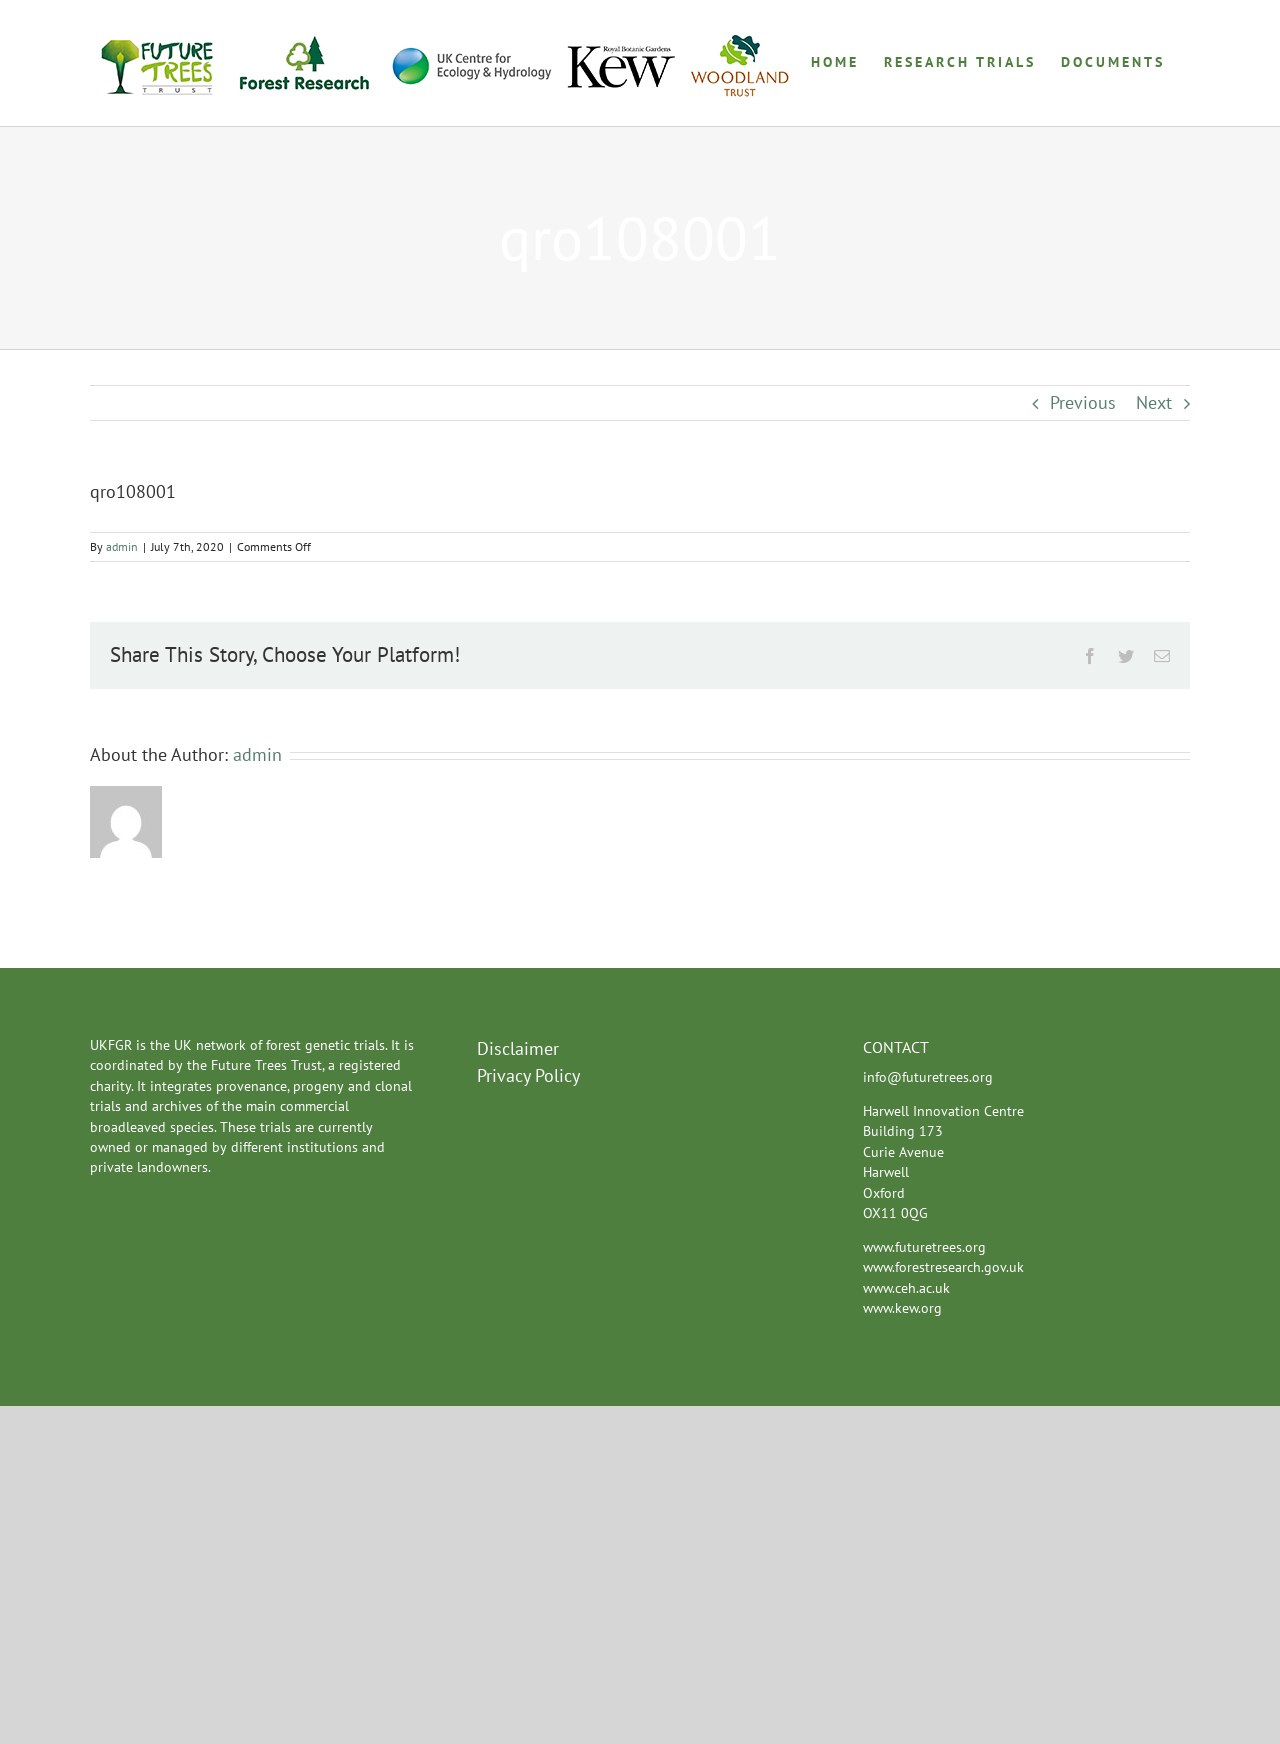 The width and height of the screenshot is (1280, 1744). Describe the element at coordinates (924, 1247) in the screenshot. I see `www.futuretrees.org` at that location.